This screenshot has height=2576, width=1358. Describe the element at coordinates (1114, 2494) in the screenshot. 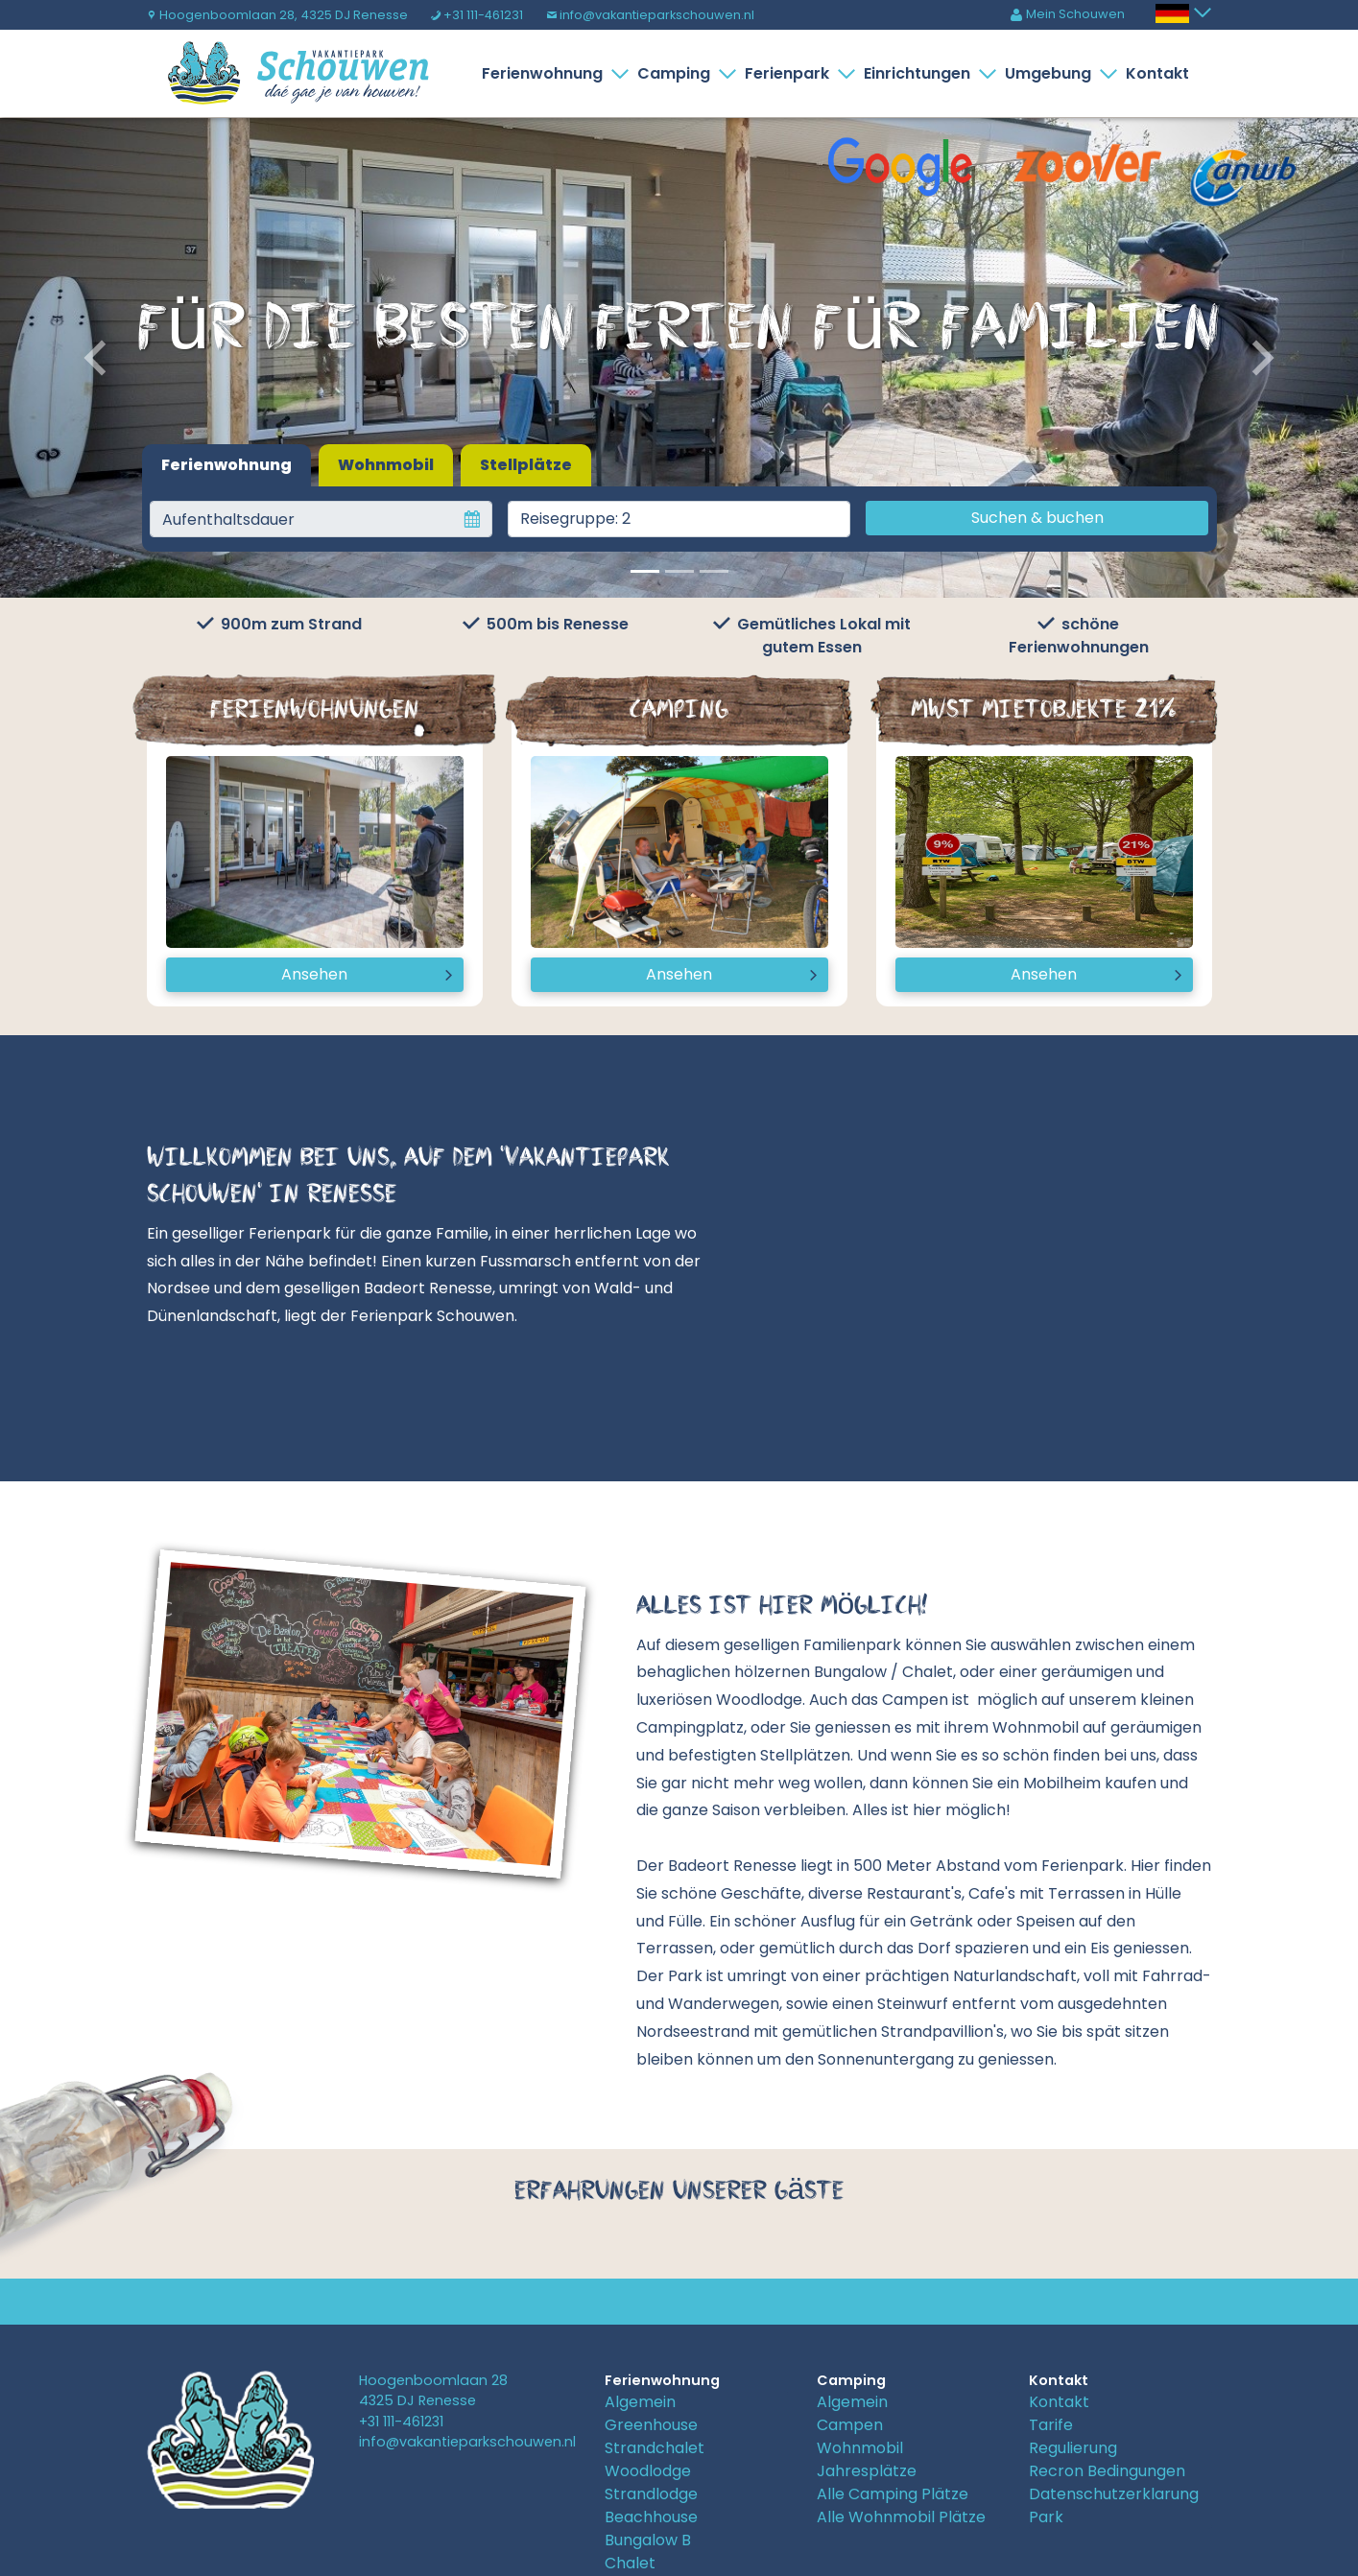

I see `Datenschutzerklarung` at that location.